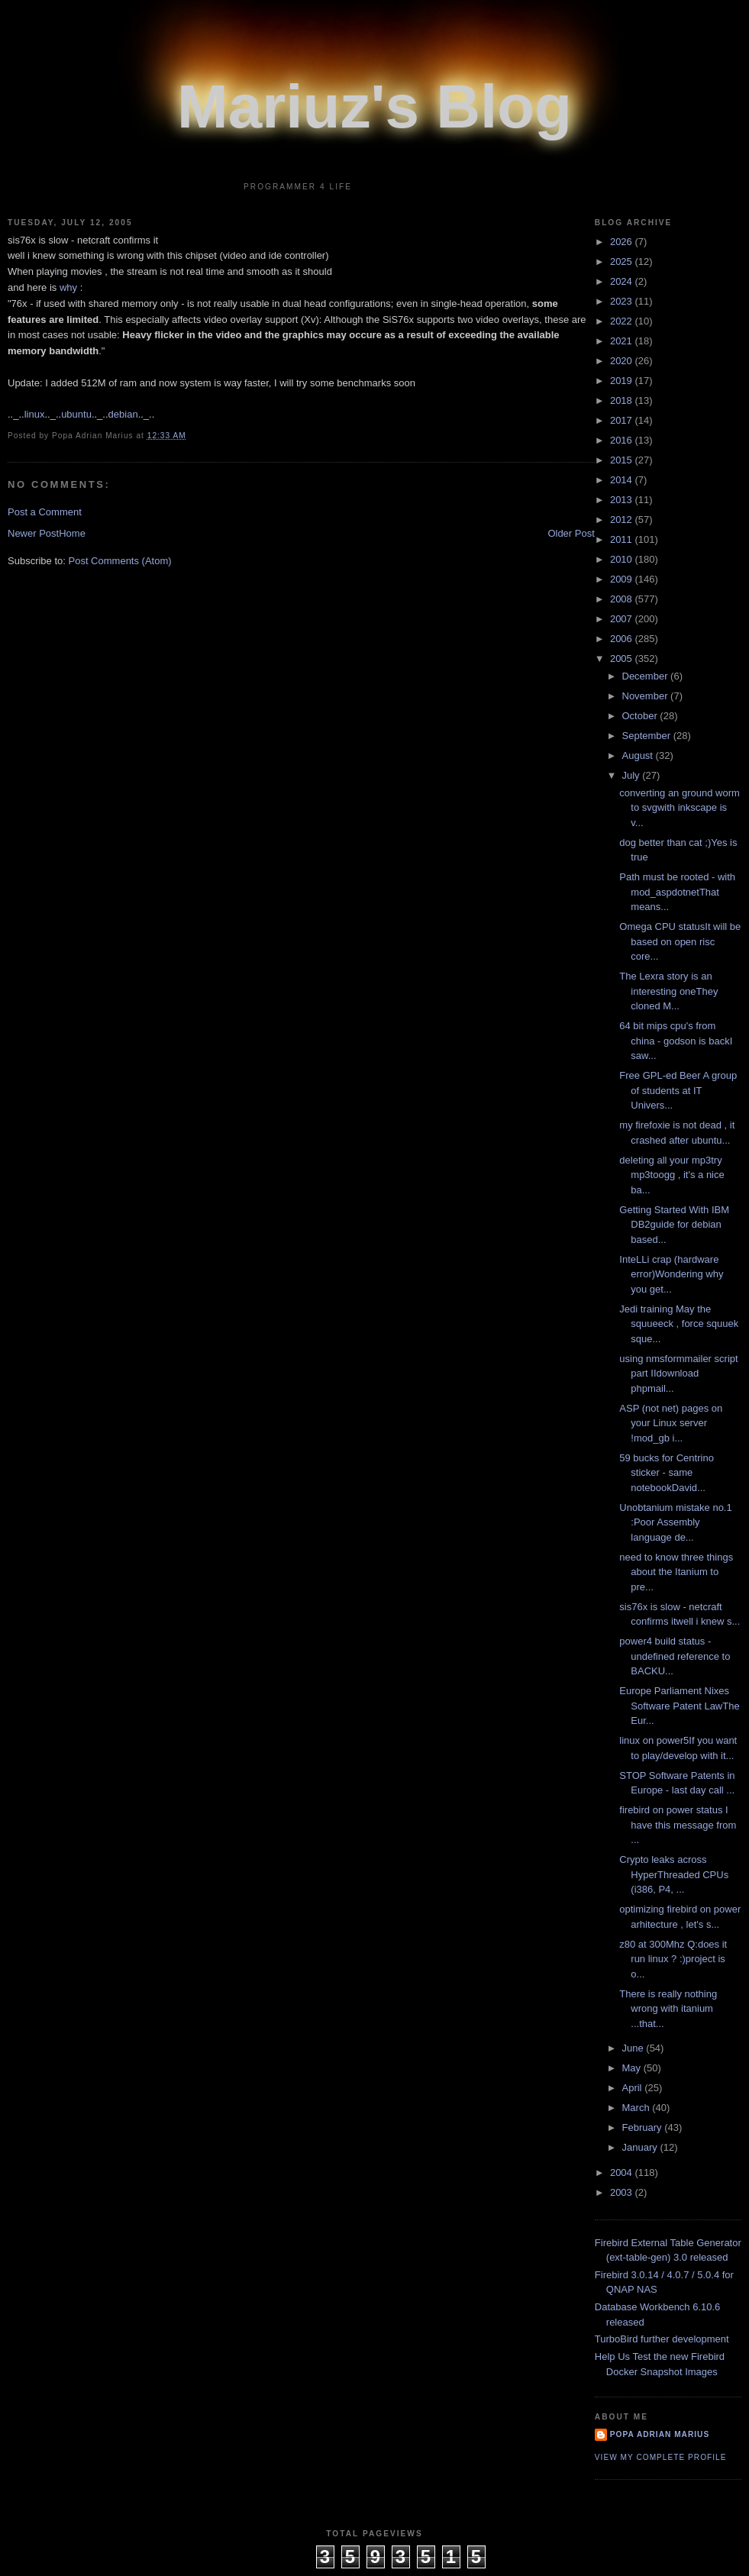 This screenshot has height=2576, width=749. I want to click on Jedi training May the squueeck , force squuek sque..., so click(678, 1323).